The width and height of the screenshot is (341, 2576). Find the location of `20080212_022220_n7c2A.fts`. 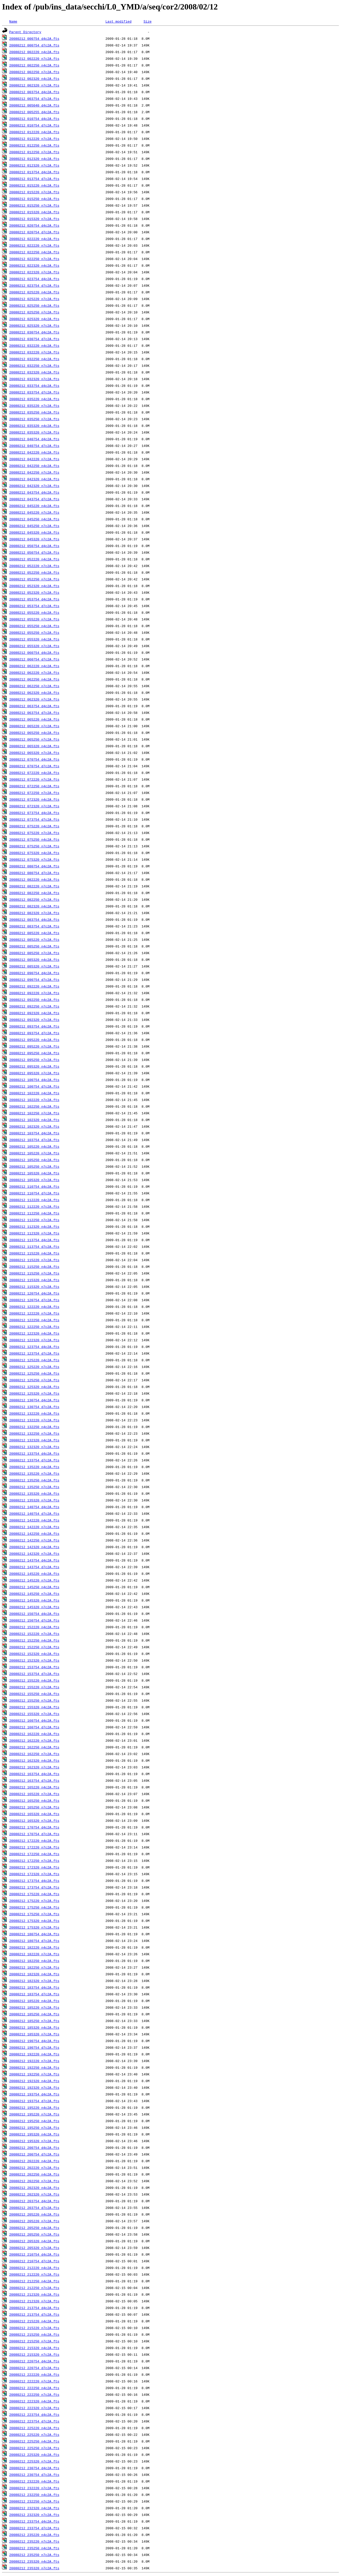

20080212_022220_n7c2A.fts is located at coordinates (34, 245).